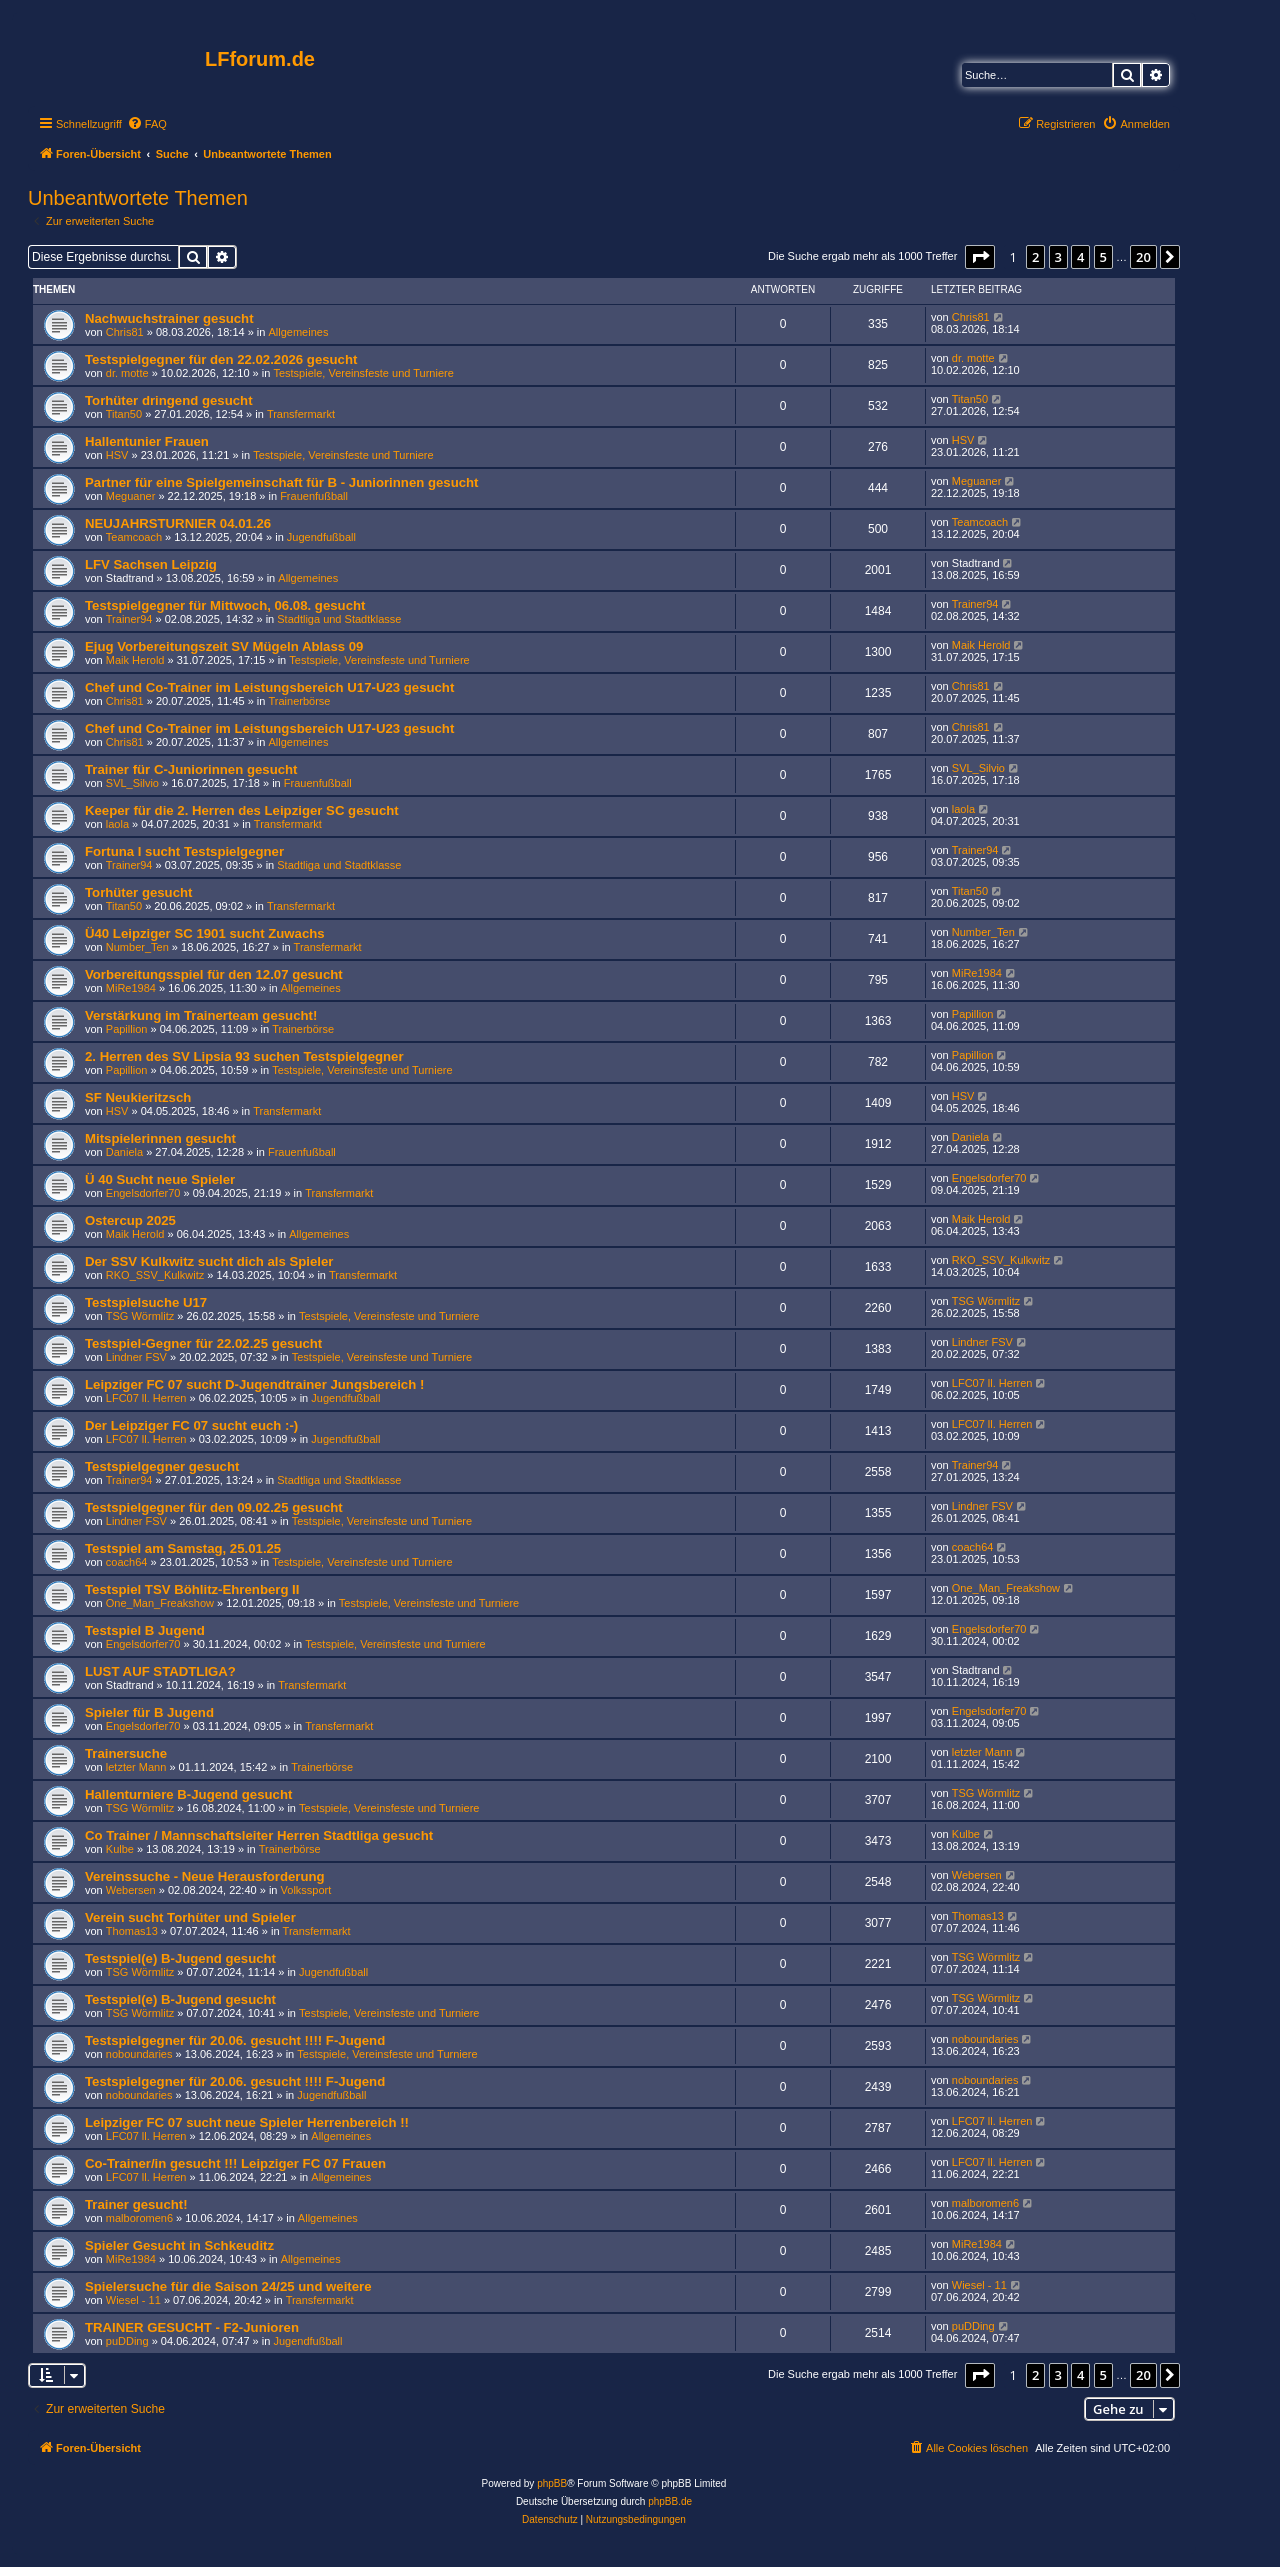 This screenshot has width=1280, height=2567. What do you see at coordinates (143, 1193) in the screenshot?
I see `Engelsdorfer70` at bounding box center [143, 1193].